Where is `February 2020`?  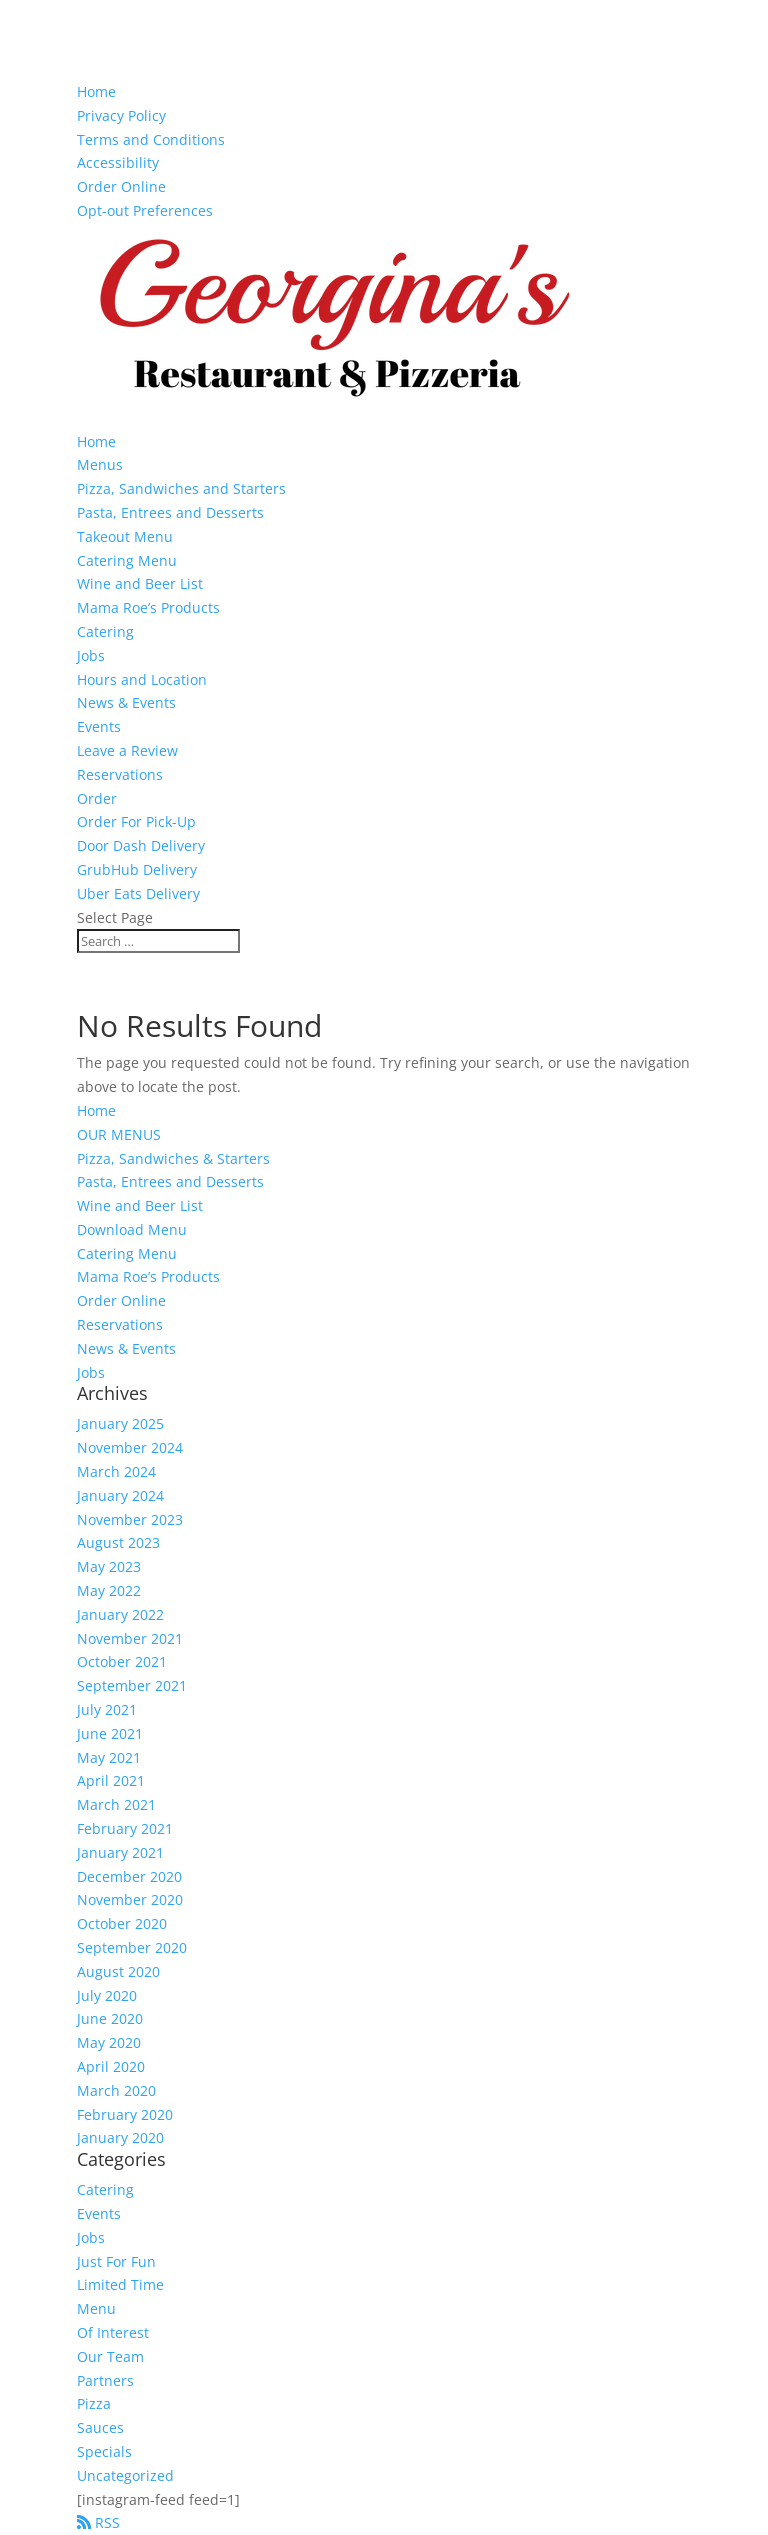
February 2020 is located at coordinates (125, 2114).